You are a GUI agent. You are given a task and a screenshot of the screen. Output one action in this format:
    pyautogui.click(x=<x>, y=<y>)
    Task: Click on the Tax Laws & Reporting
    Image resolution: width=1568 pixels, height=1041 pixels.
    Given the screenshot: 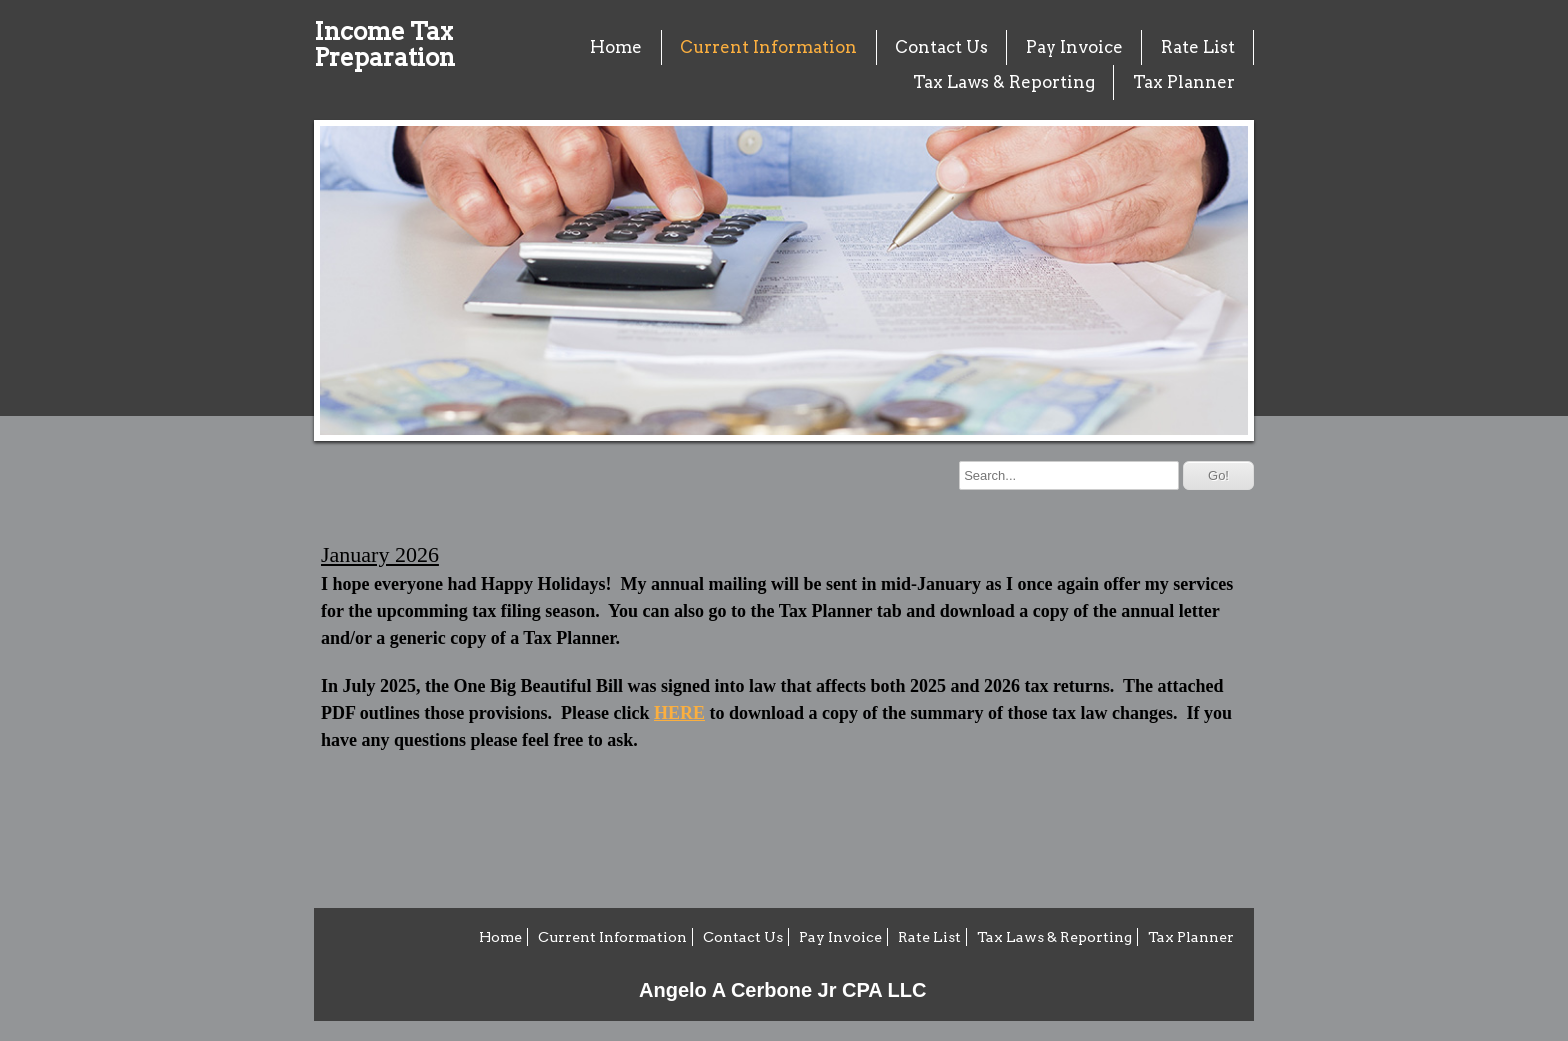 What is the action you would take?
    pyautogui.click(x=1004, y=82)
    